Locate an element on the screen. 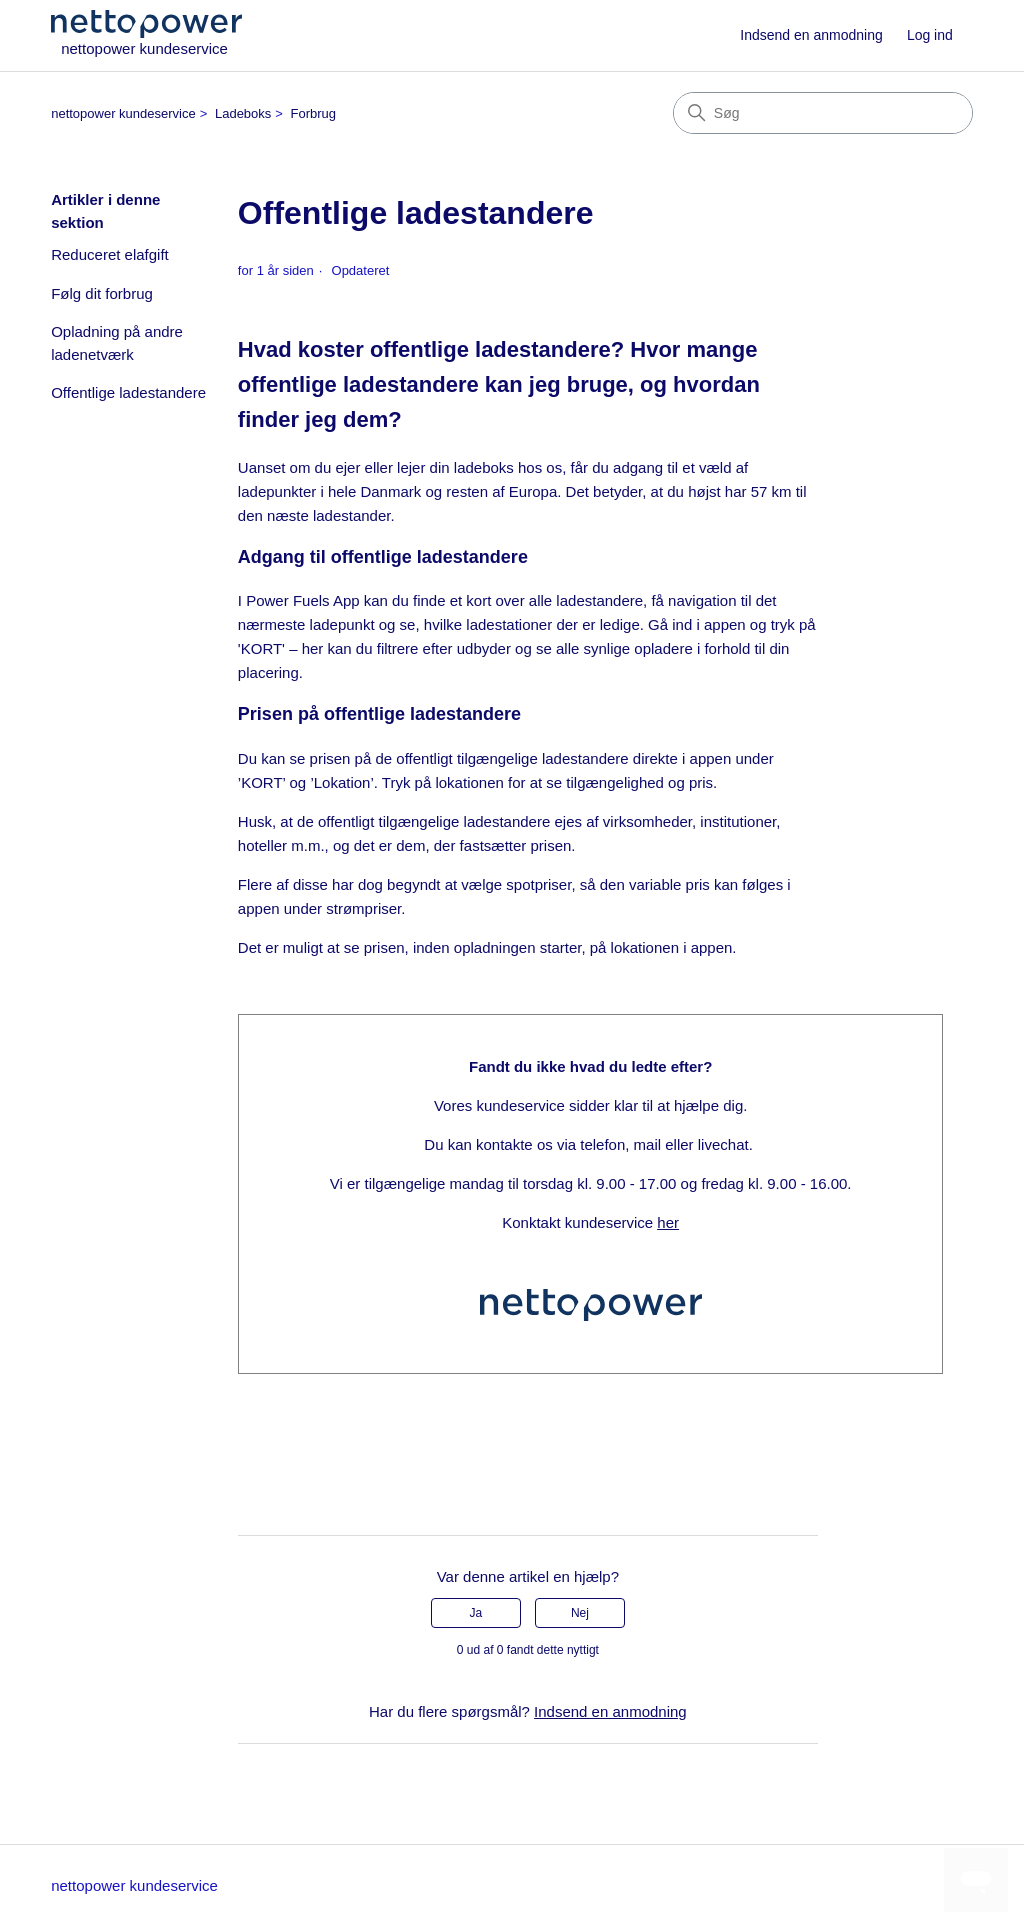 Image resolution: width=1024 pixels, height=1928 pixels. Ja [Denne artikel var en hjælp] is located at coordinates (475, 1613).